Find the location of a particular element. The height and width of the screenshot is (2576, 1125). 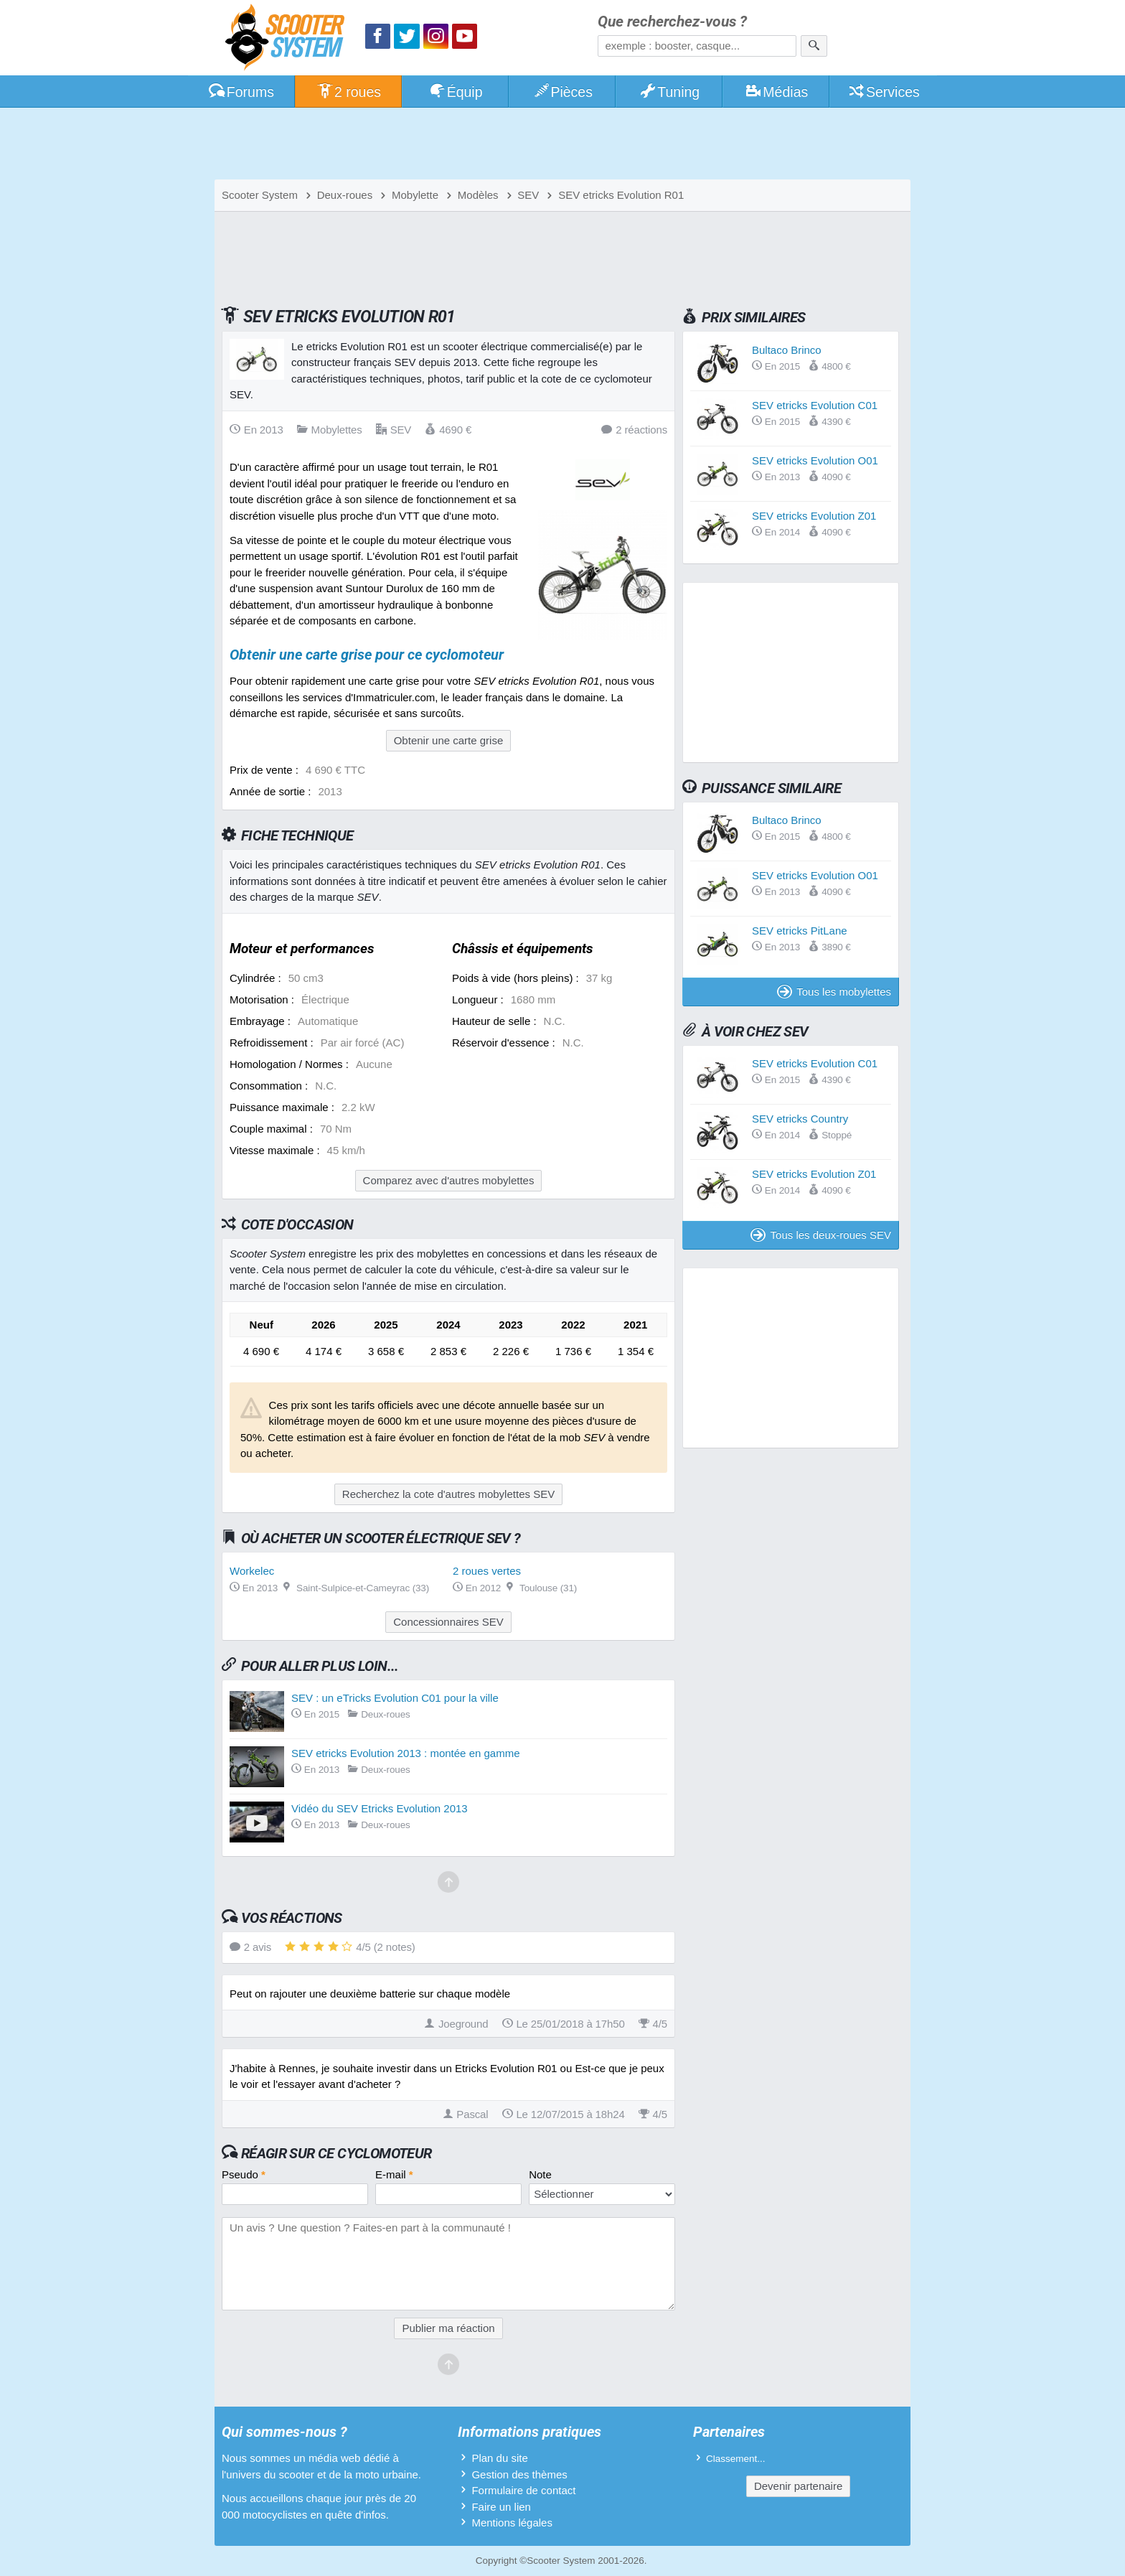

Plan du site is located at coordinates (499, 2458).